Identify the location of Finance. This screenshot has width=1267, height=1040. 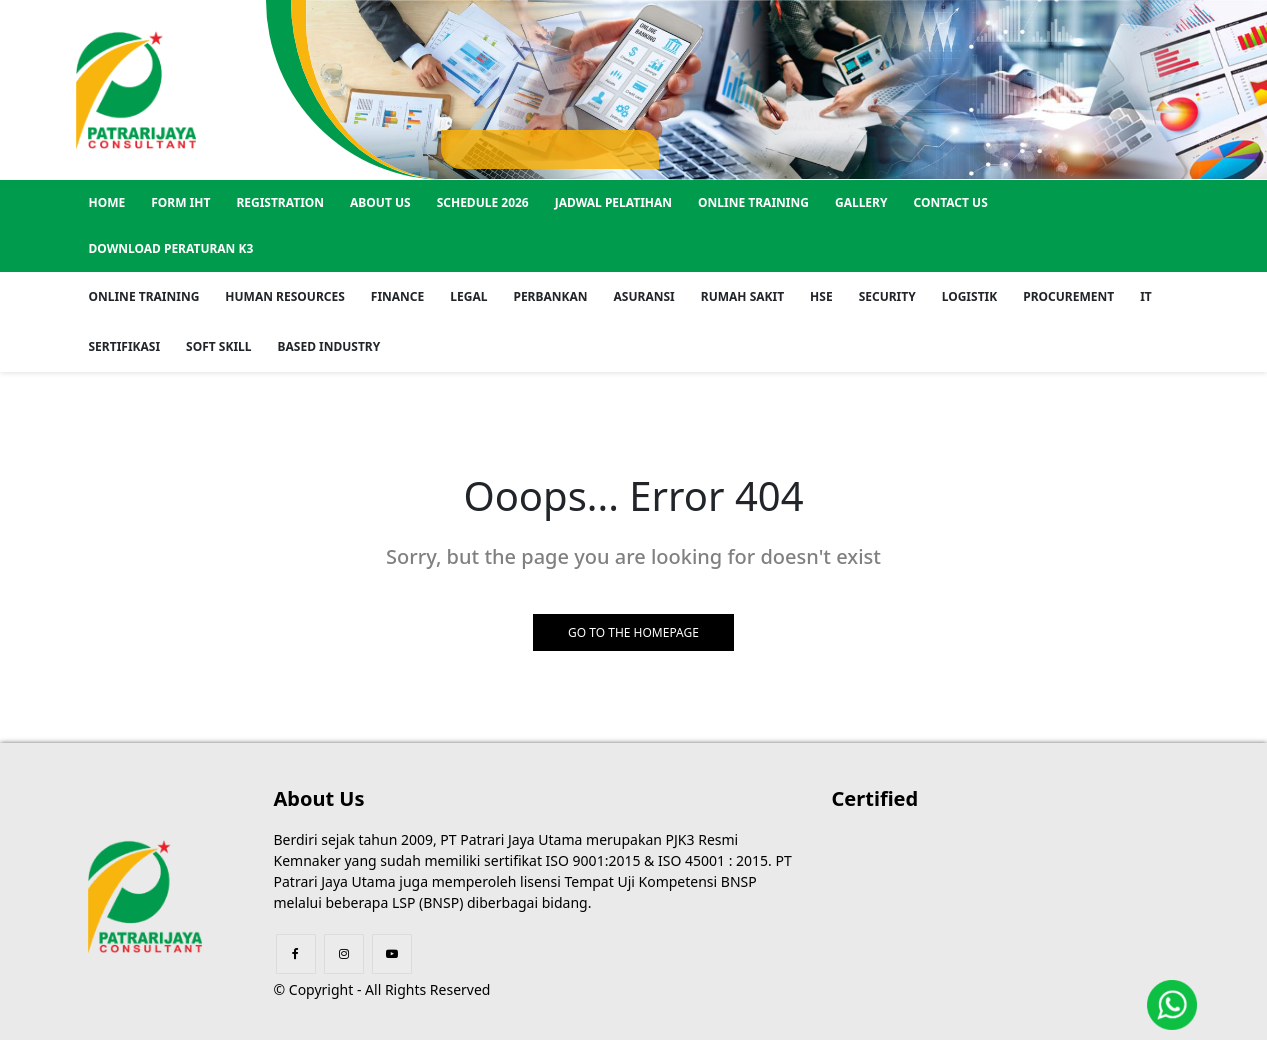
(398, 296).